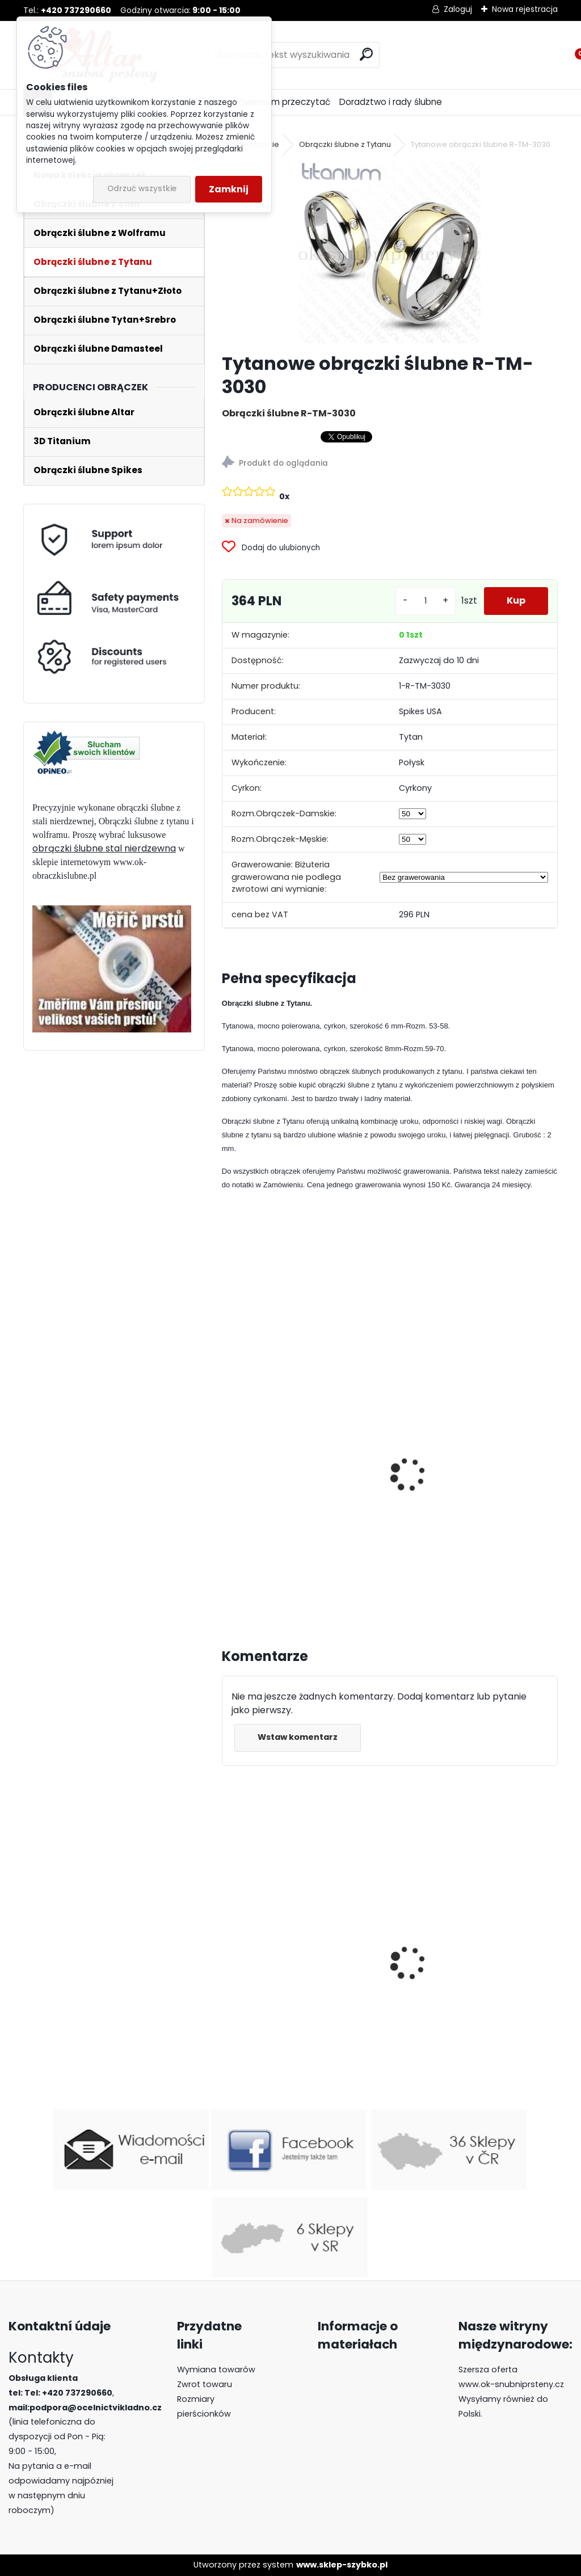 The image size is (581, 2576). Describe the element at coordinates (390, 102) in the screenshot. I see `Doradztwo i rady ślubne` at that location.